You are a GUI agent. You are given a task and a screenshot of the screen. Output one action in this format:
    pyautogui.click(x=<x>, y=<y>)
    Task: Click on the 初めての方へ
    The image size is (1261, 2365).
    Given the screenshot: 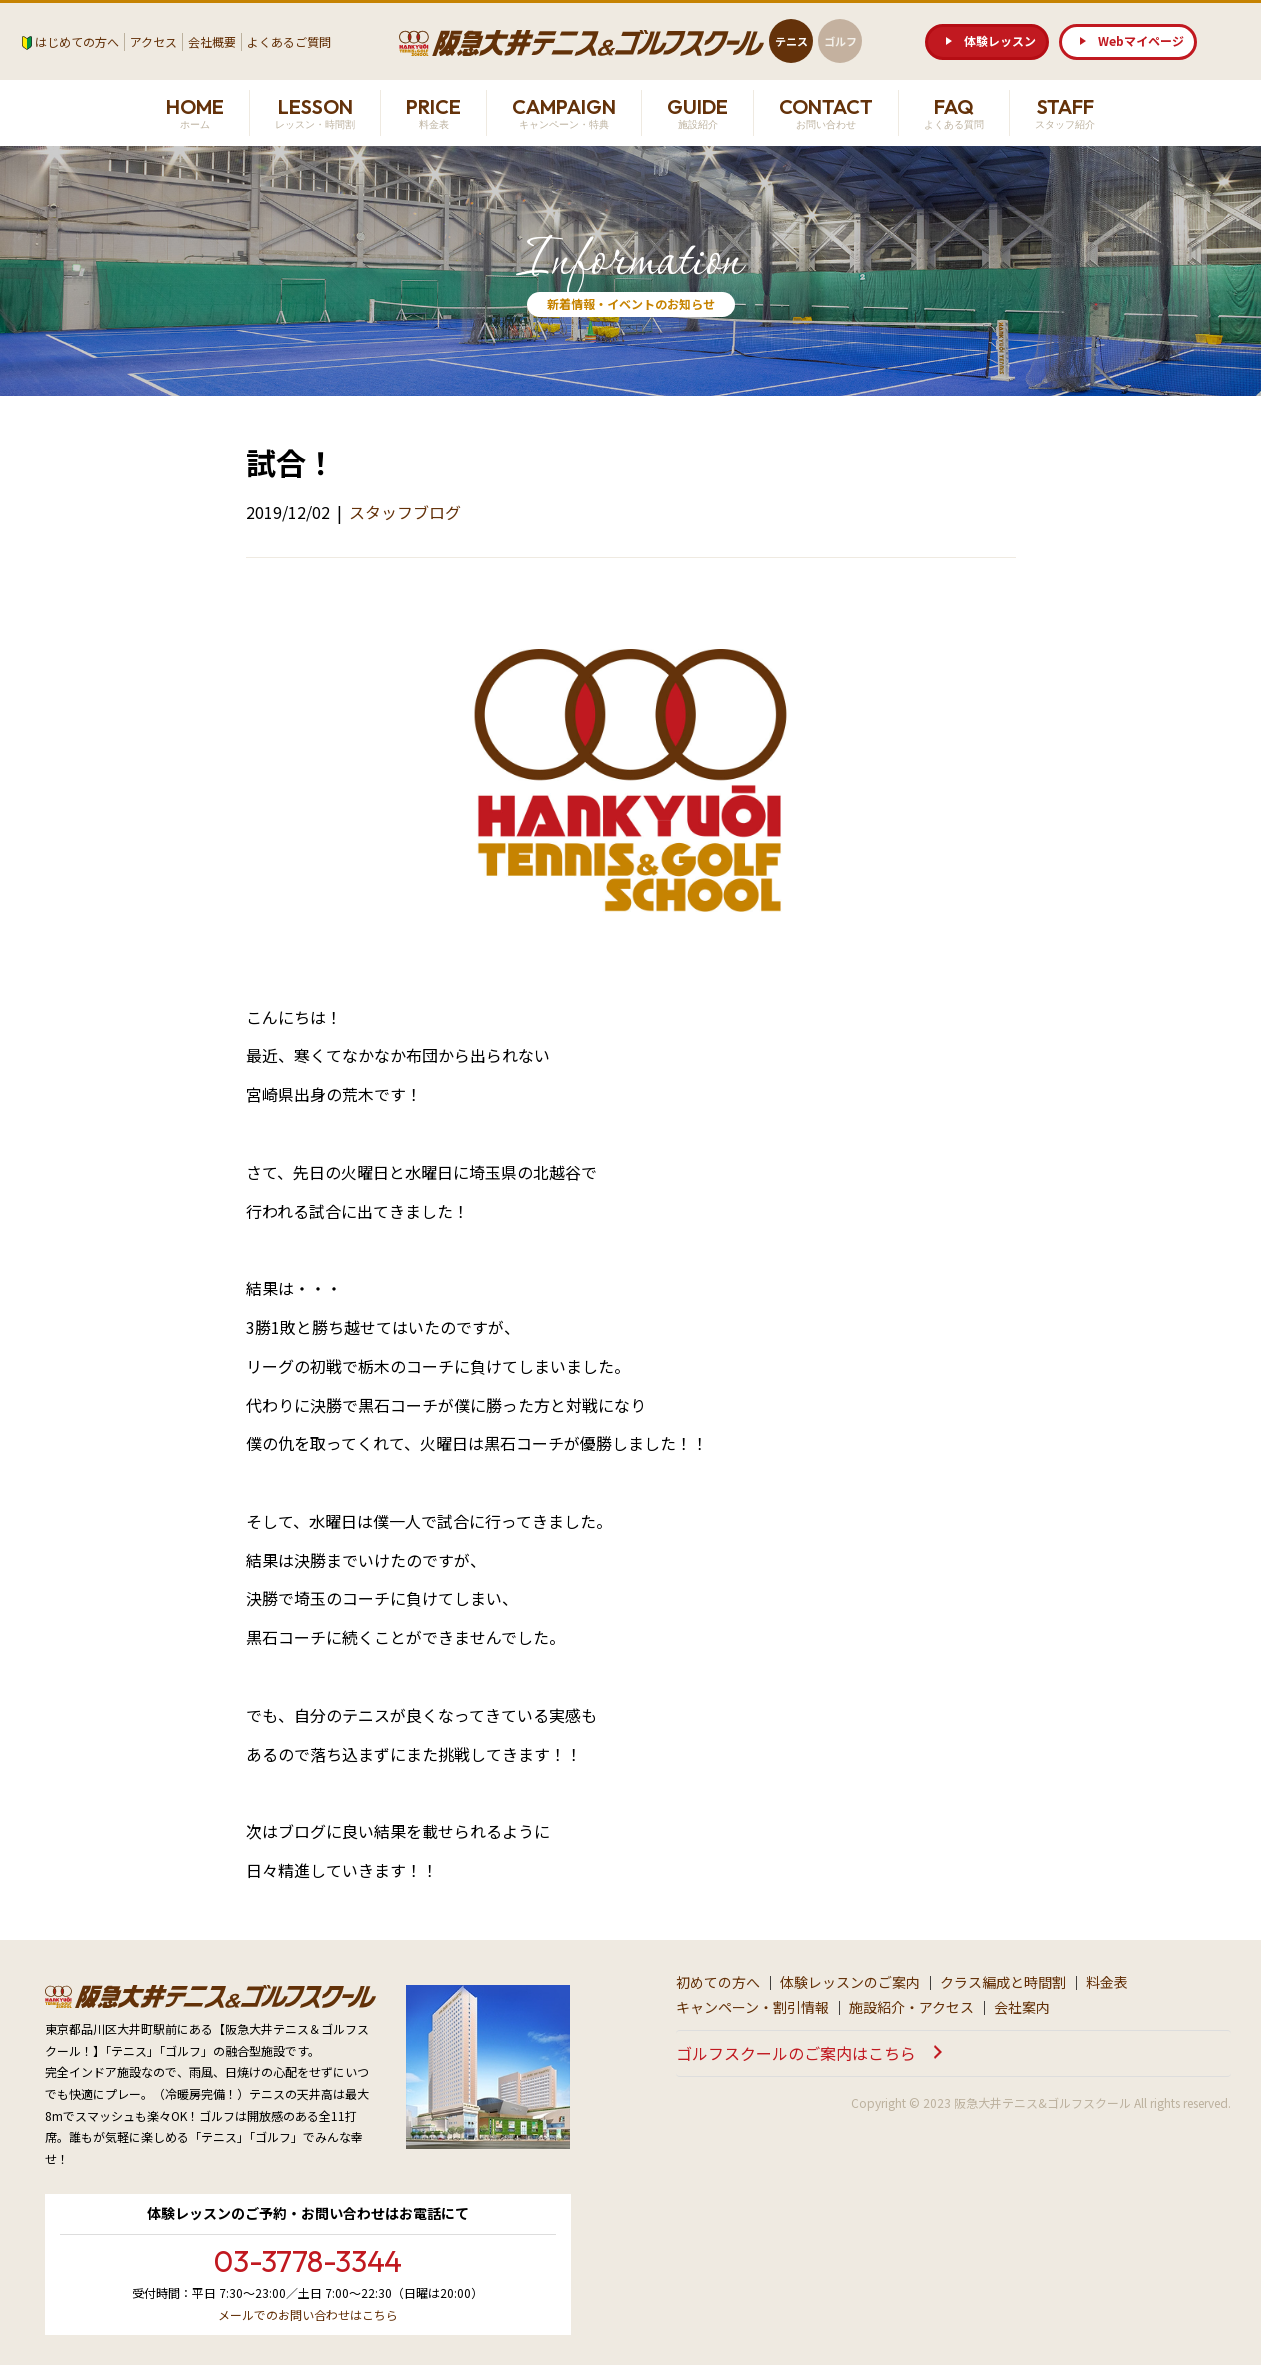 What is the action you would take?
    pyautogui.click(x=718, y=1982)
    